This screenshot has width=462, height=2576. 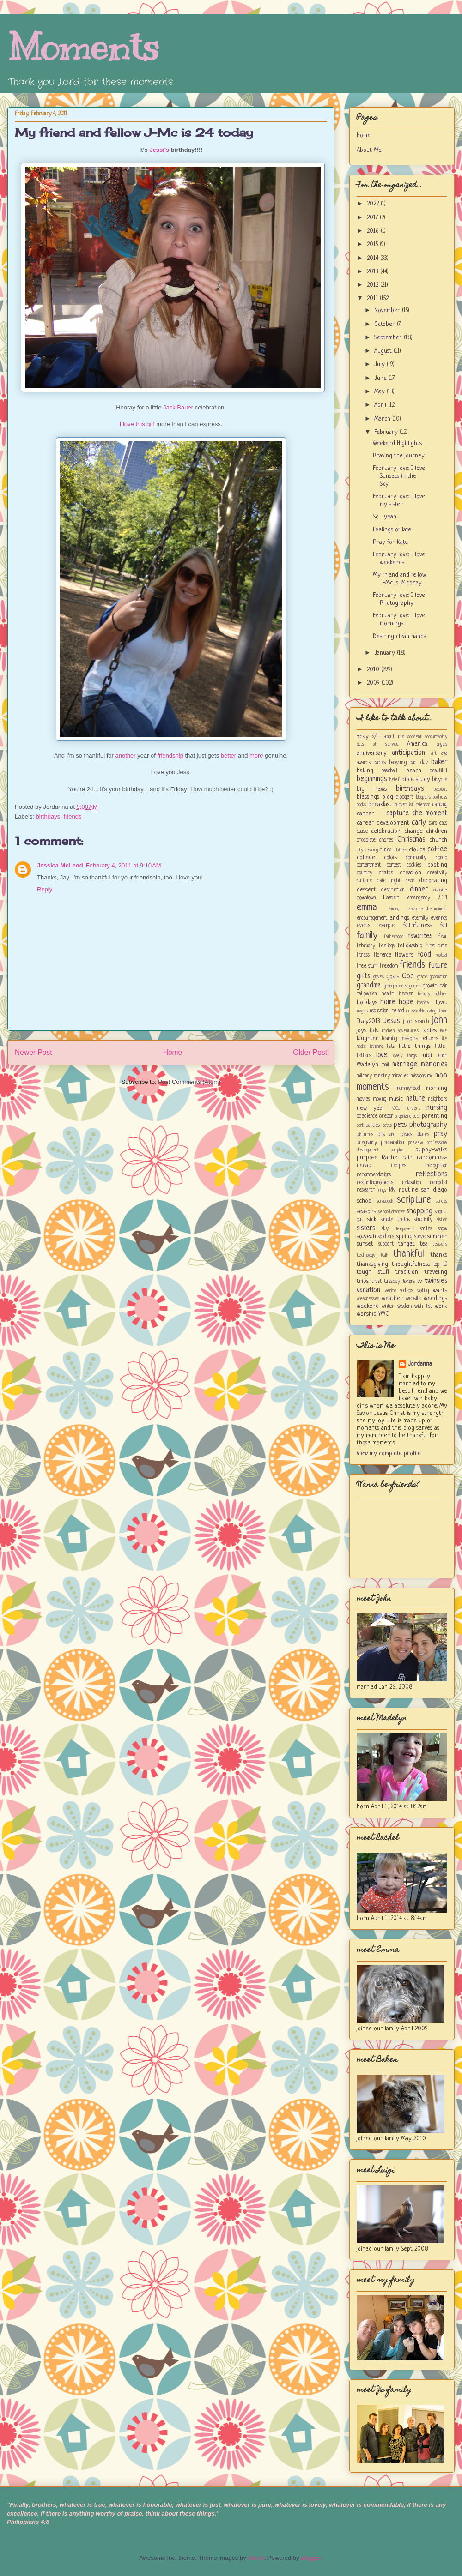 I want to click on i love..., so click(x=439, y=1002).